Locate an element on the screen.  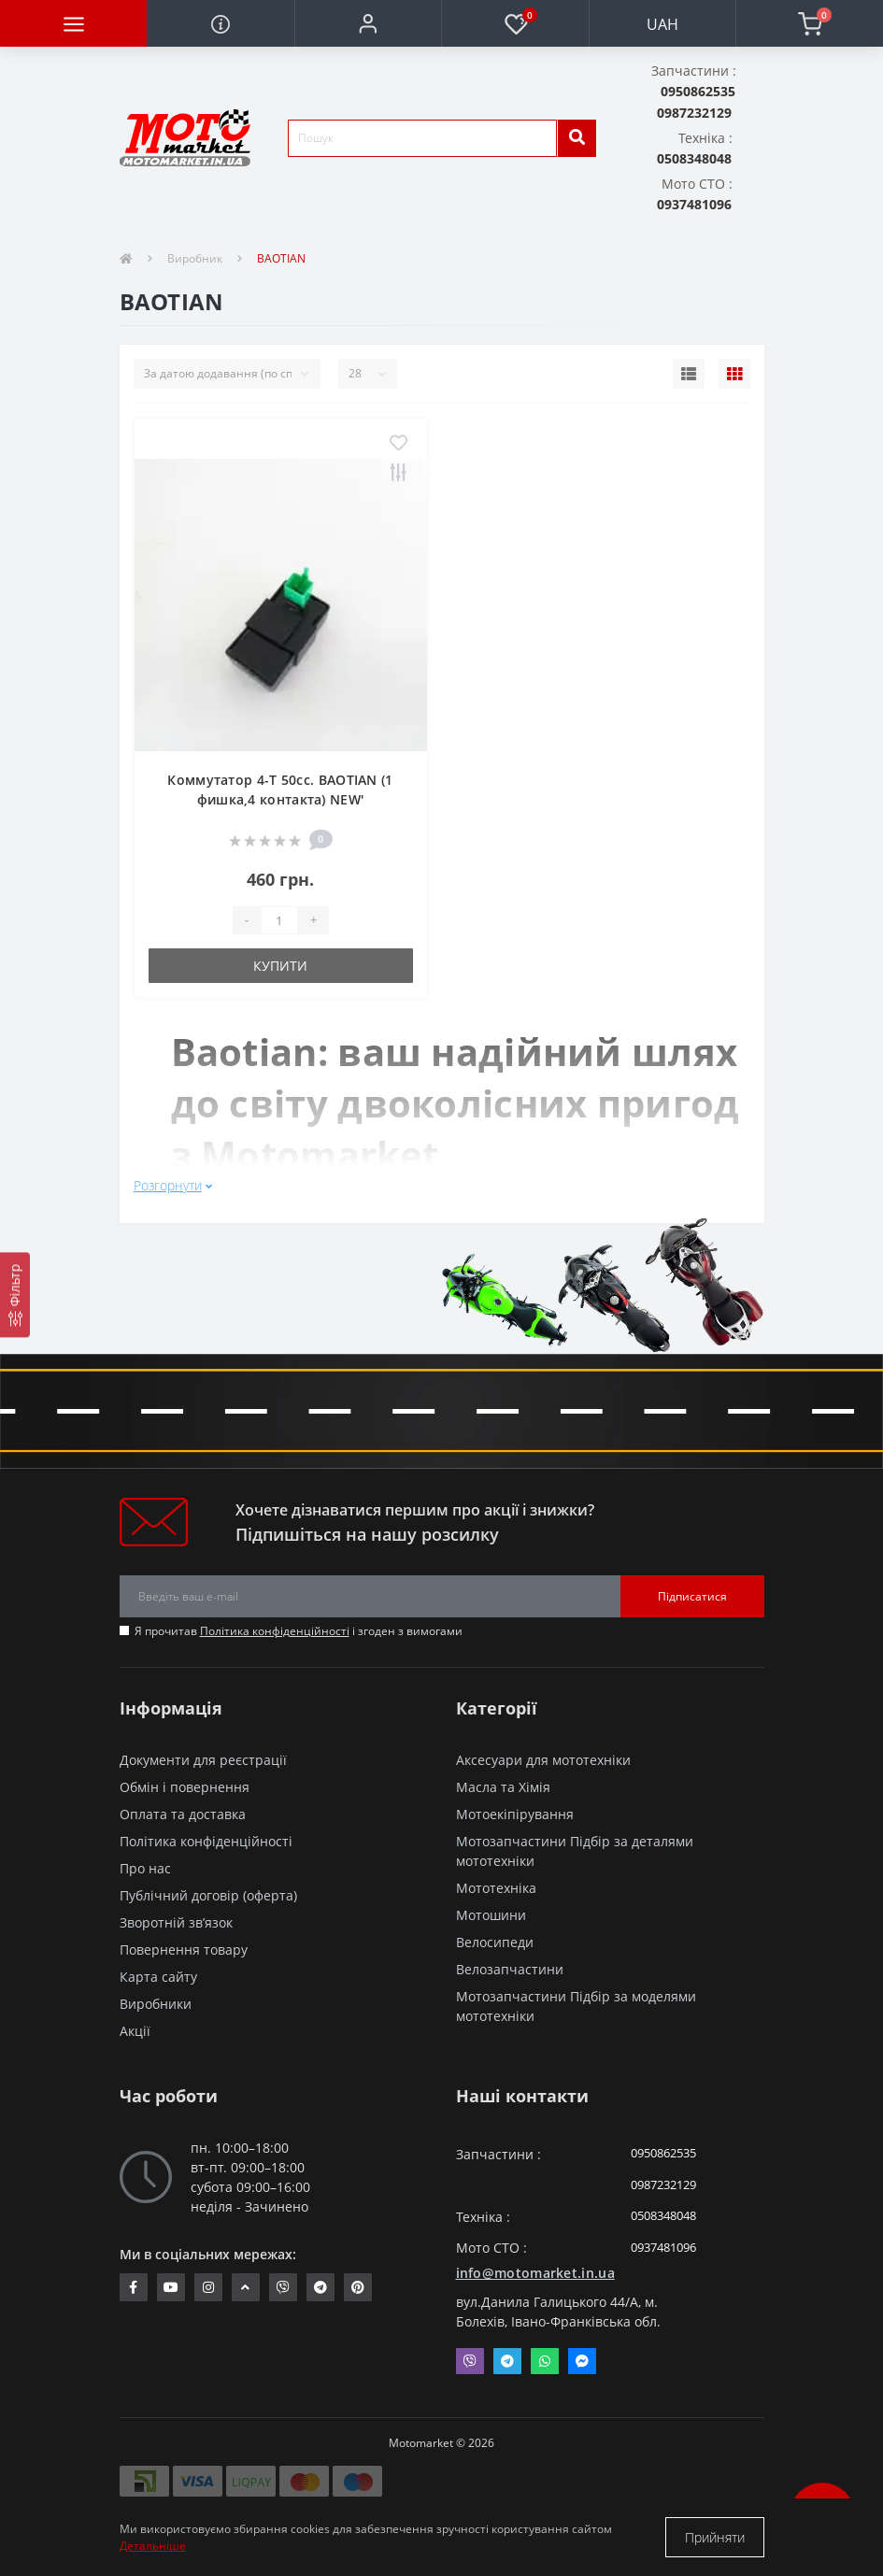
Мотошини is located at coordinates (491, 1915).